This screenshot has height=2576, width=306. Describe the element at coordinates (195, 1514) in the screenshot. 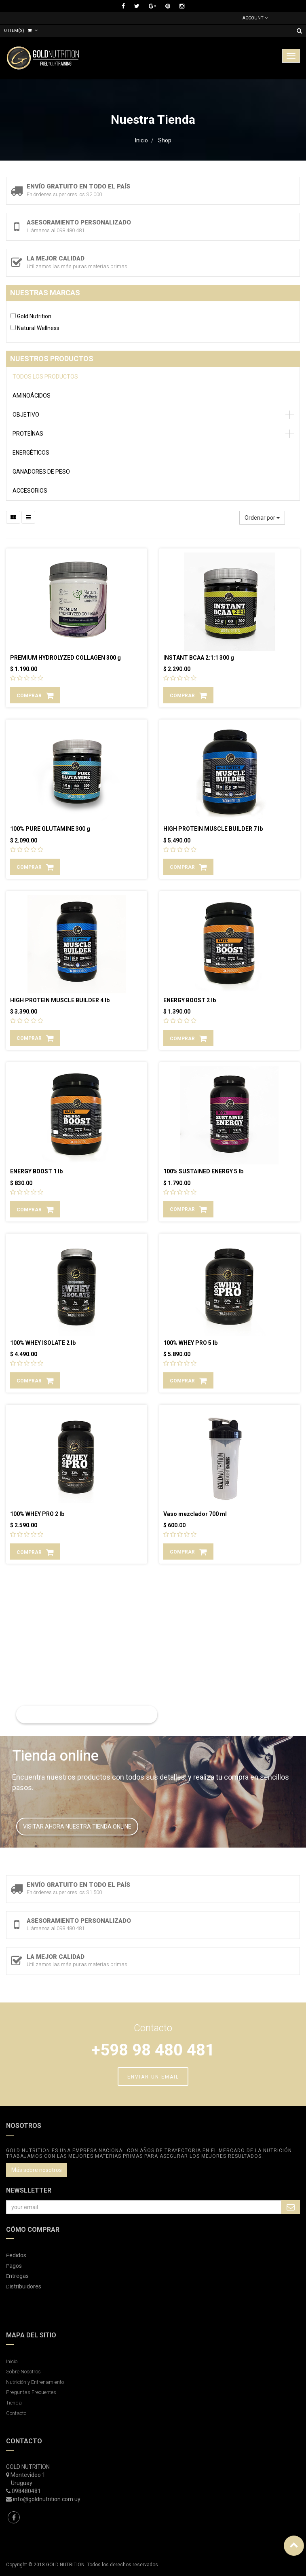

I see `Vaso mezclador 700 ml` at that location.